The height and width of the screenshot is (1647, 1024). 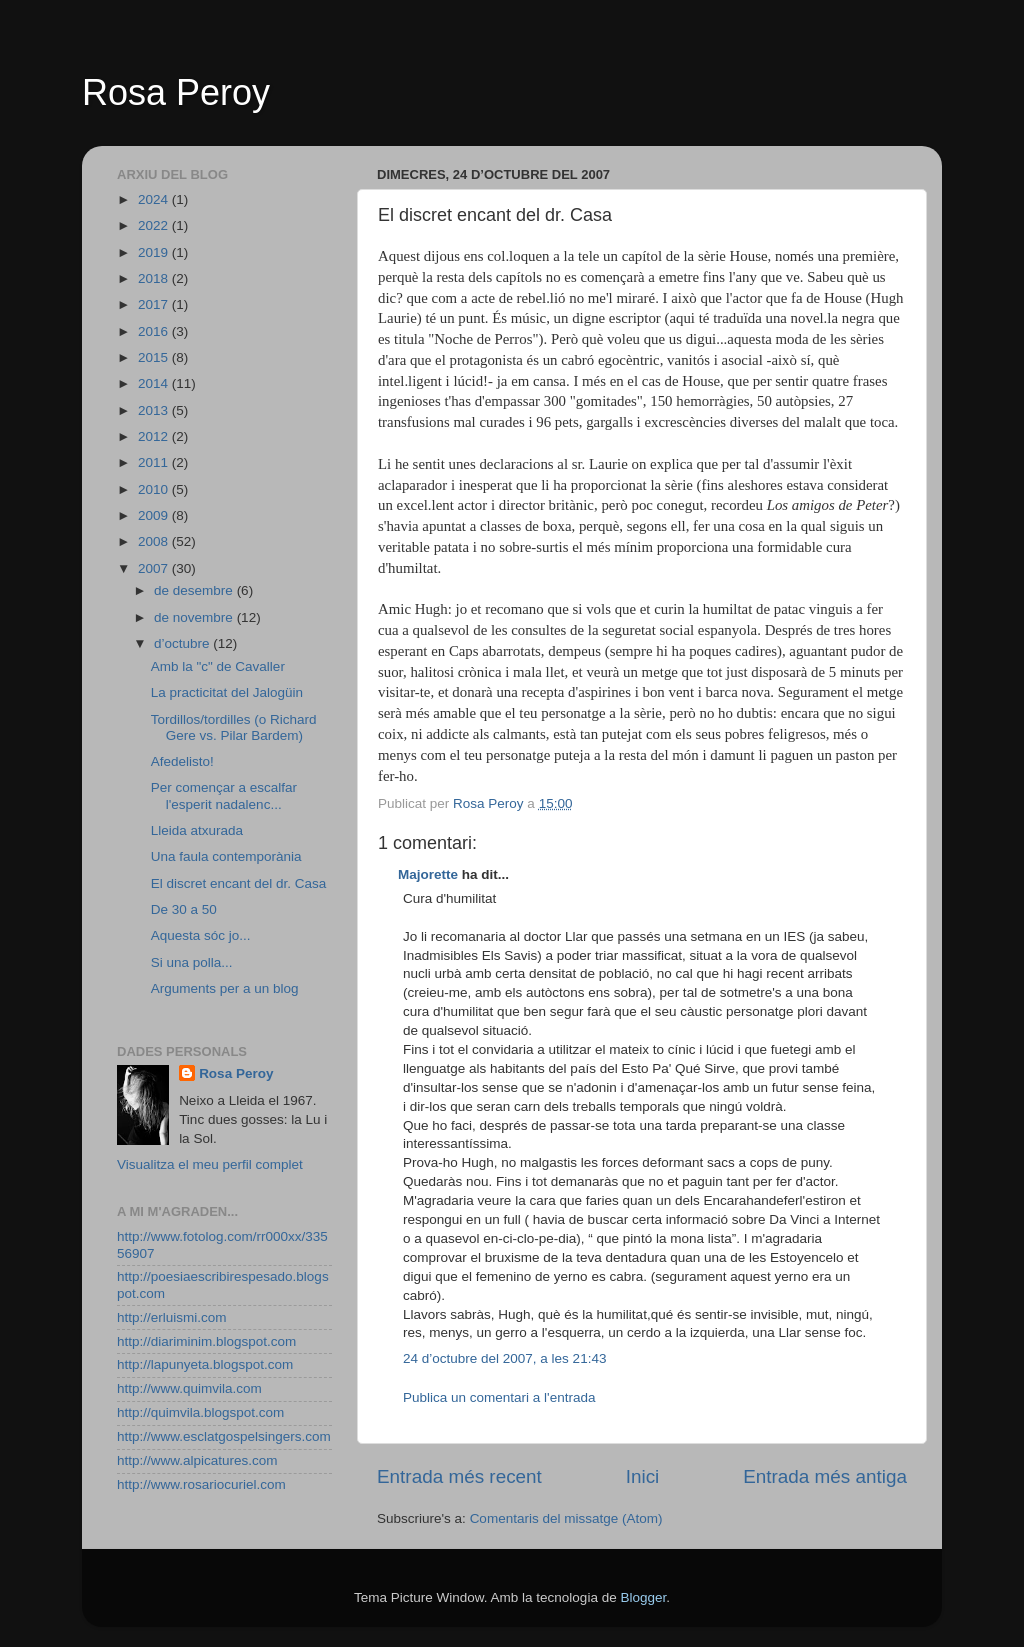 I want to click on 2007, so click(x=155, y=568).